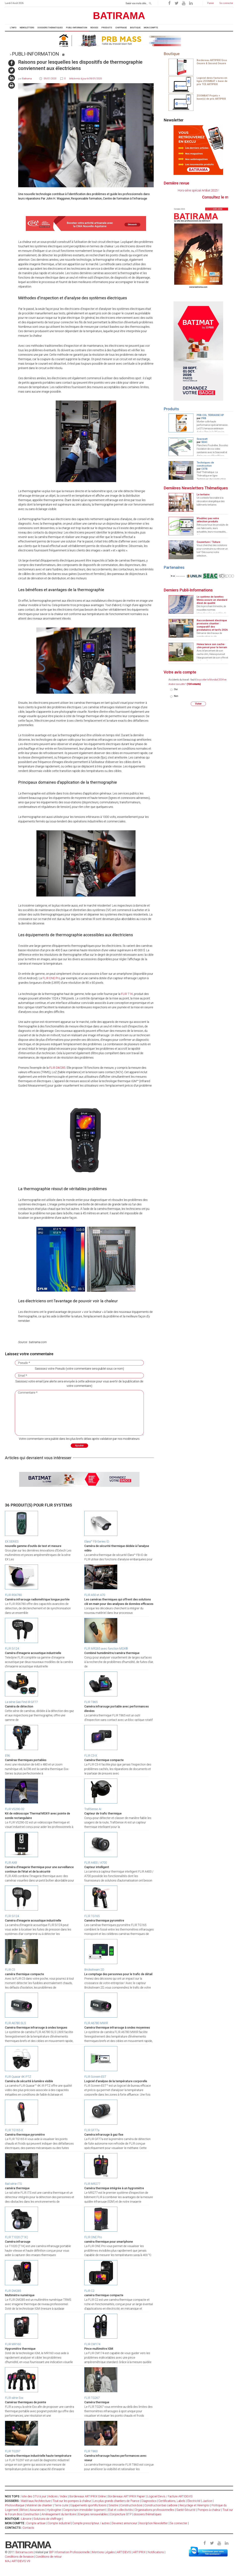 This screenshot has width=238, height=2576. Describe the element at coordinates (127, 994) in the screenshot. I see `FLIR T1K` at that location.